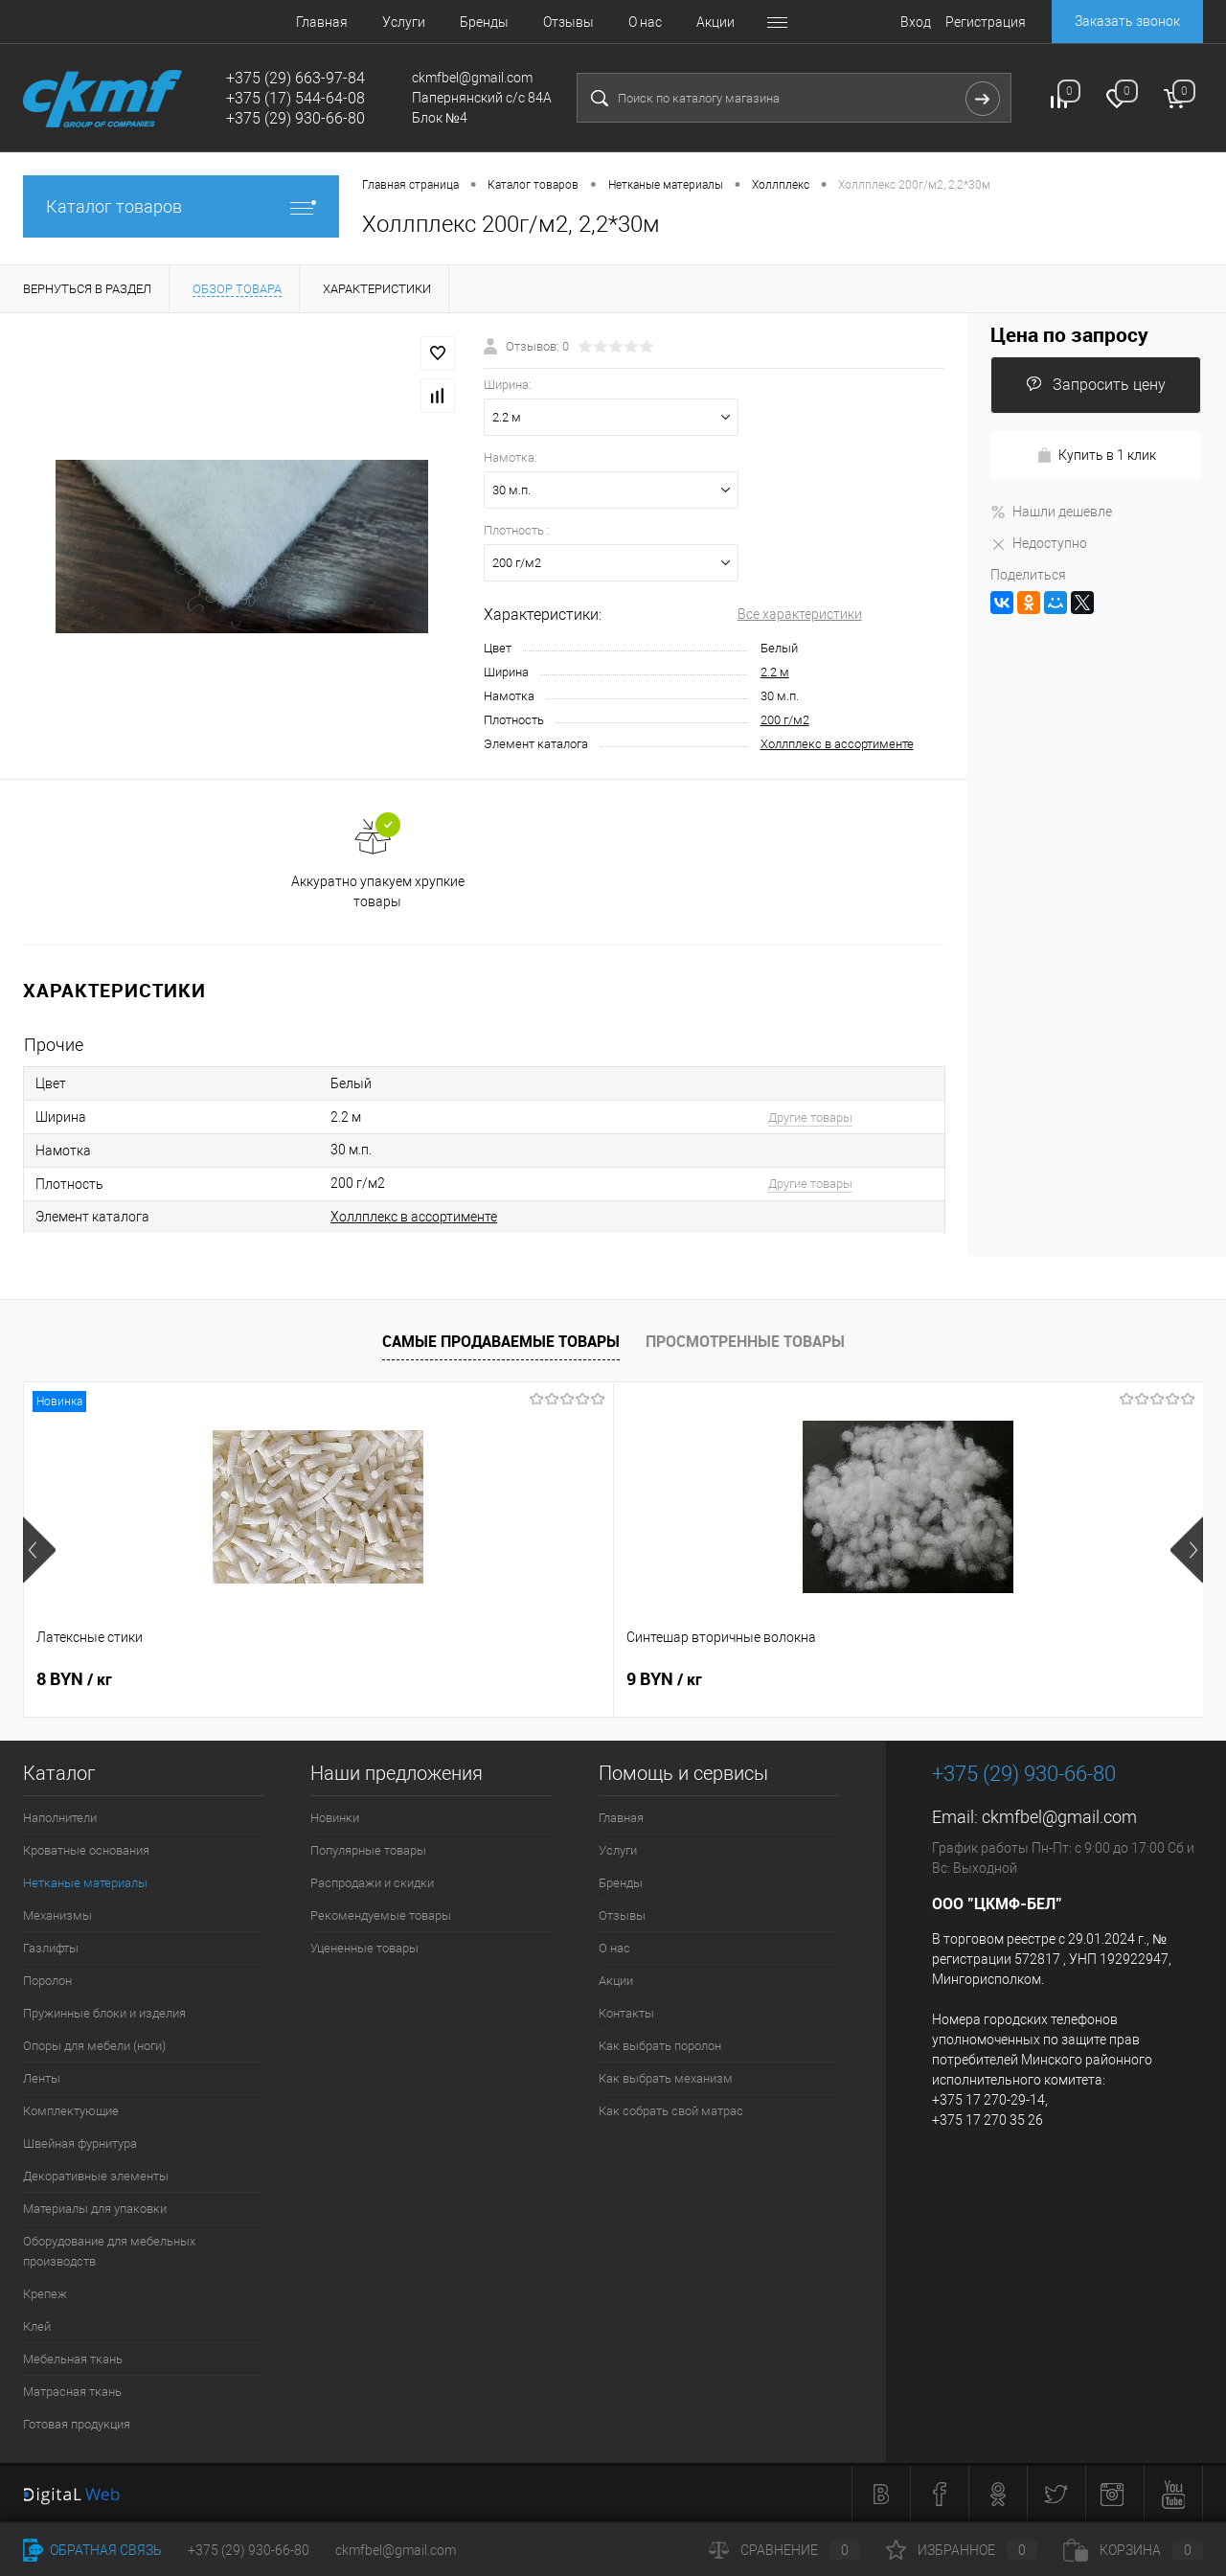  What do you see at coordinates (45, 2294) in the screenshot?
I see `Крепеж` at bounding box center [45, 2294].